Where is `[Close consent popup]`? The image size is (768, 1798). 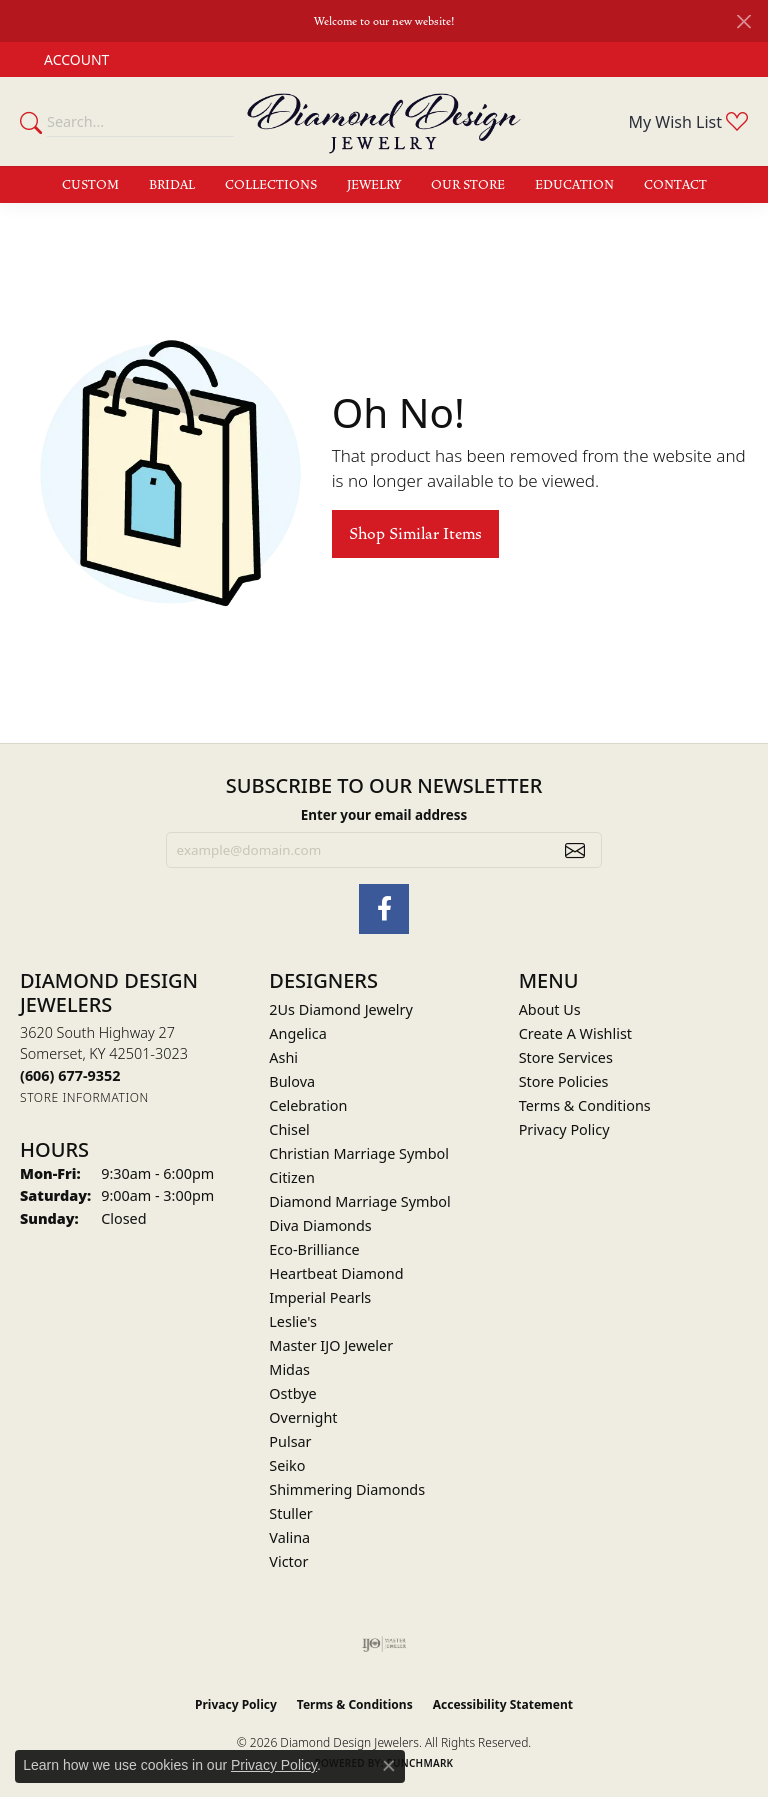
[Close consent popup] is located at coordinates (389, 1766).